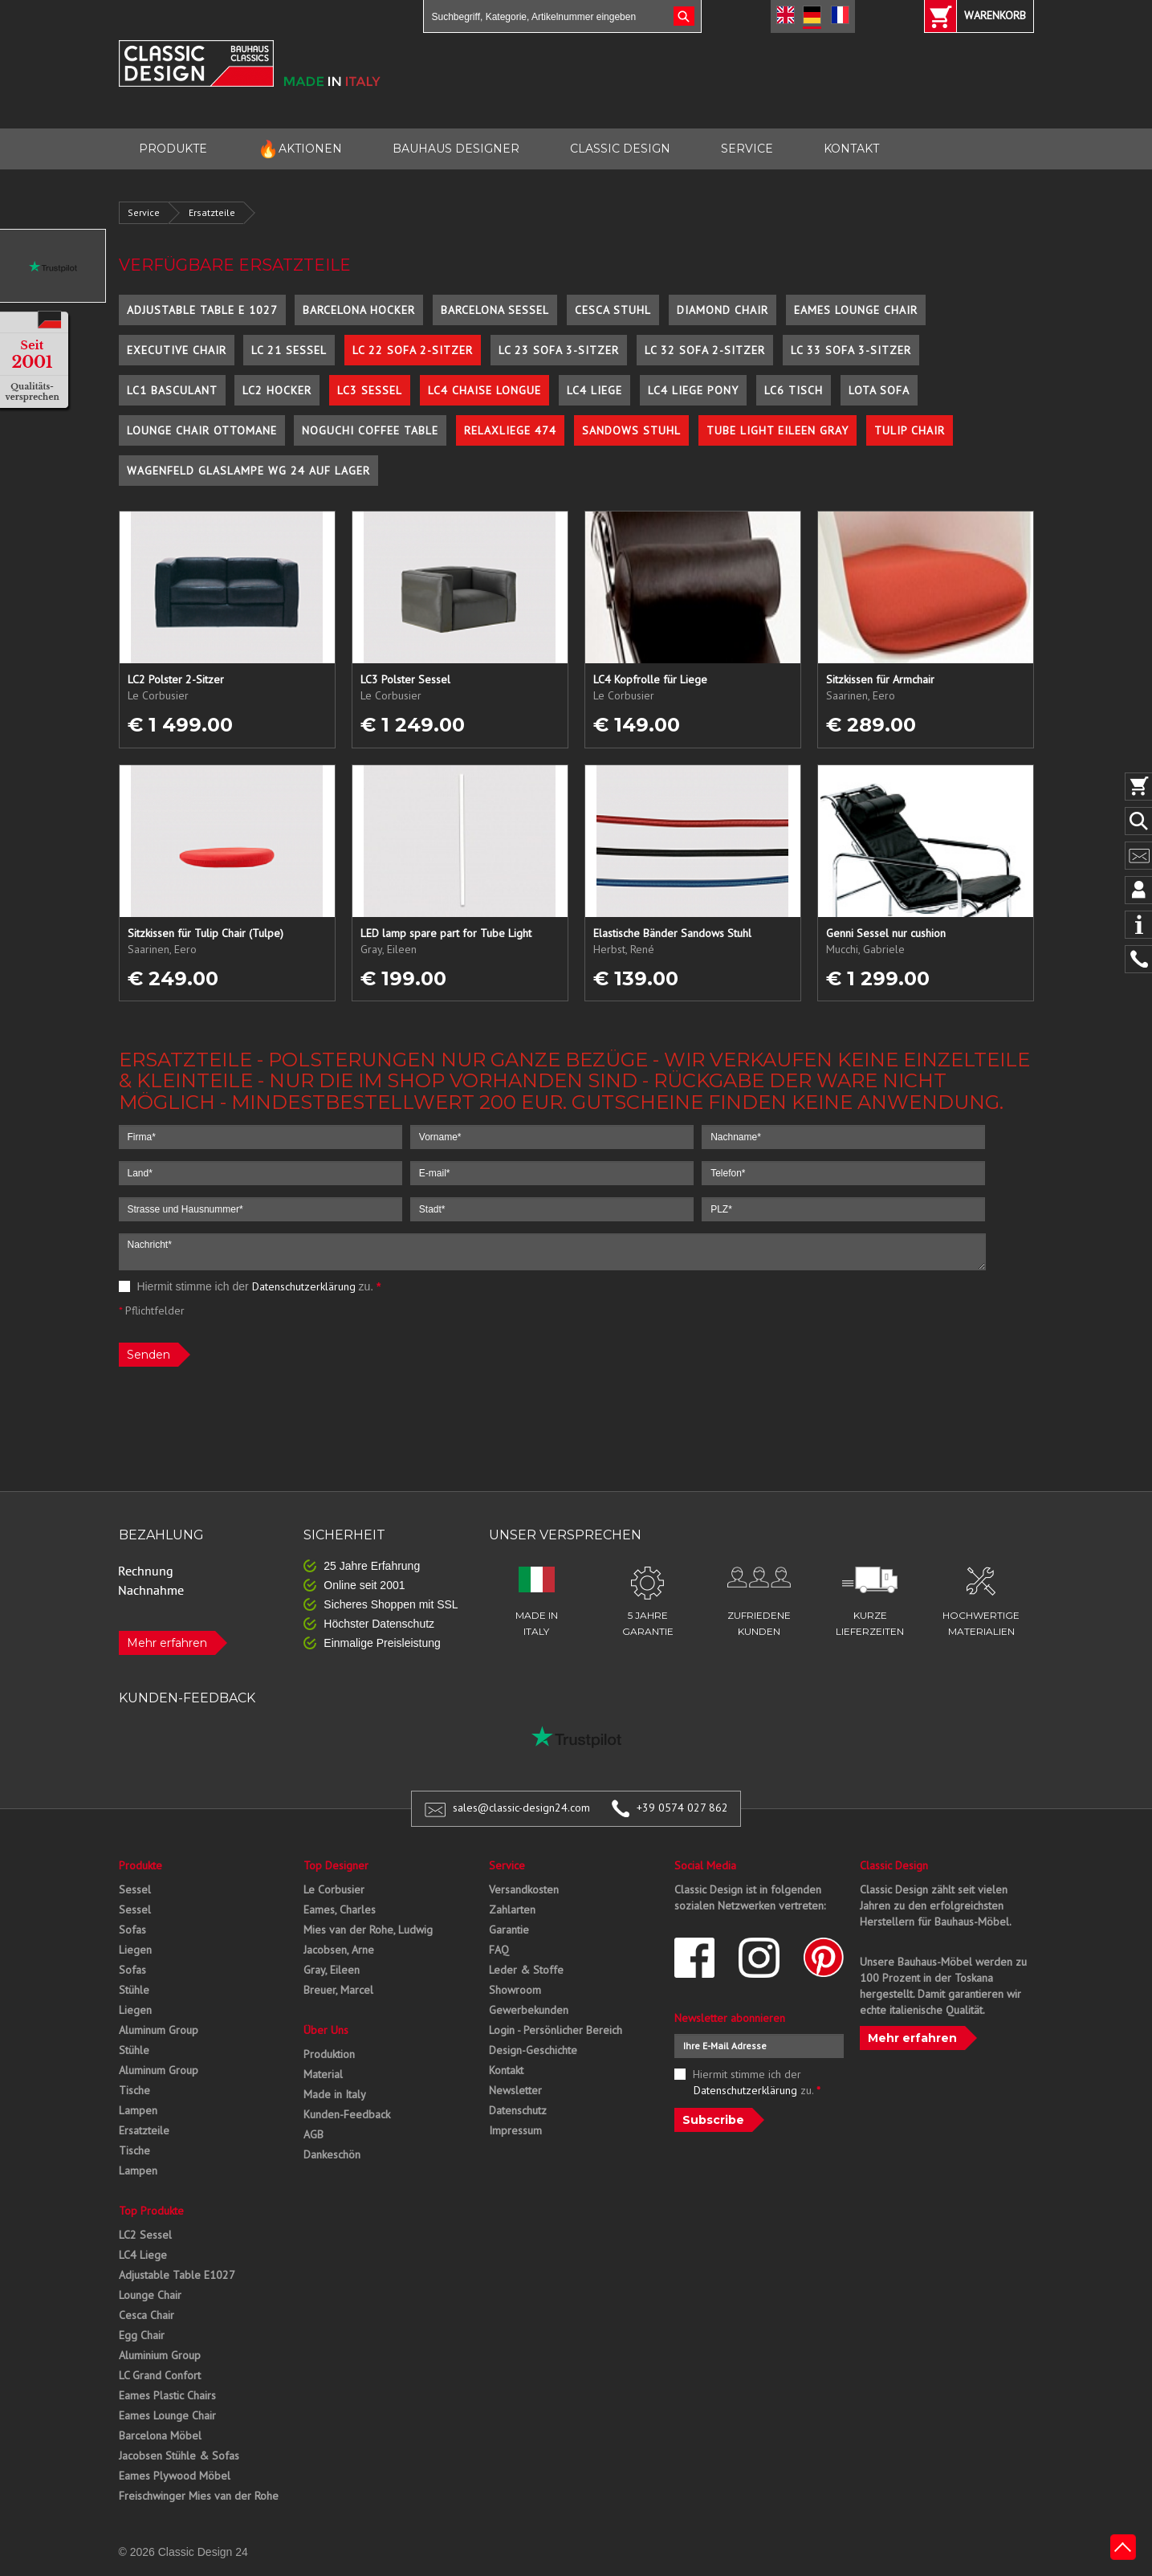 Image resolution: width=1152 pixels, height=2576 pixels. What do you see at coordinates (300, 149) in the screenshot?
I see `AKTIONEN` at bounding box center [300, 149].